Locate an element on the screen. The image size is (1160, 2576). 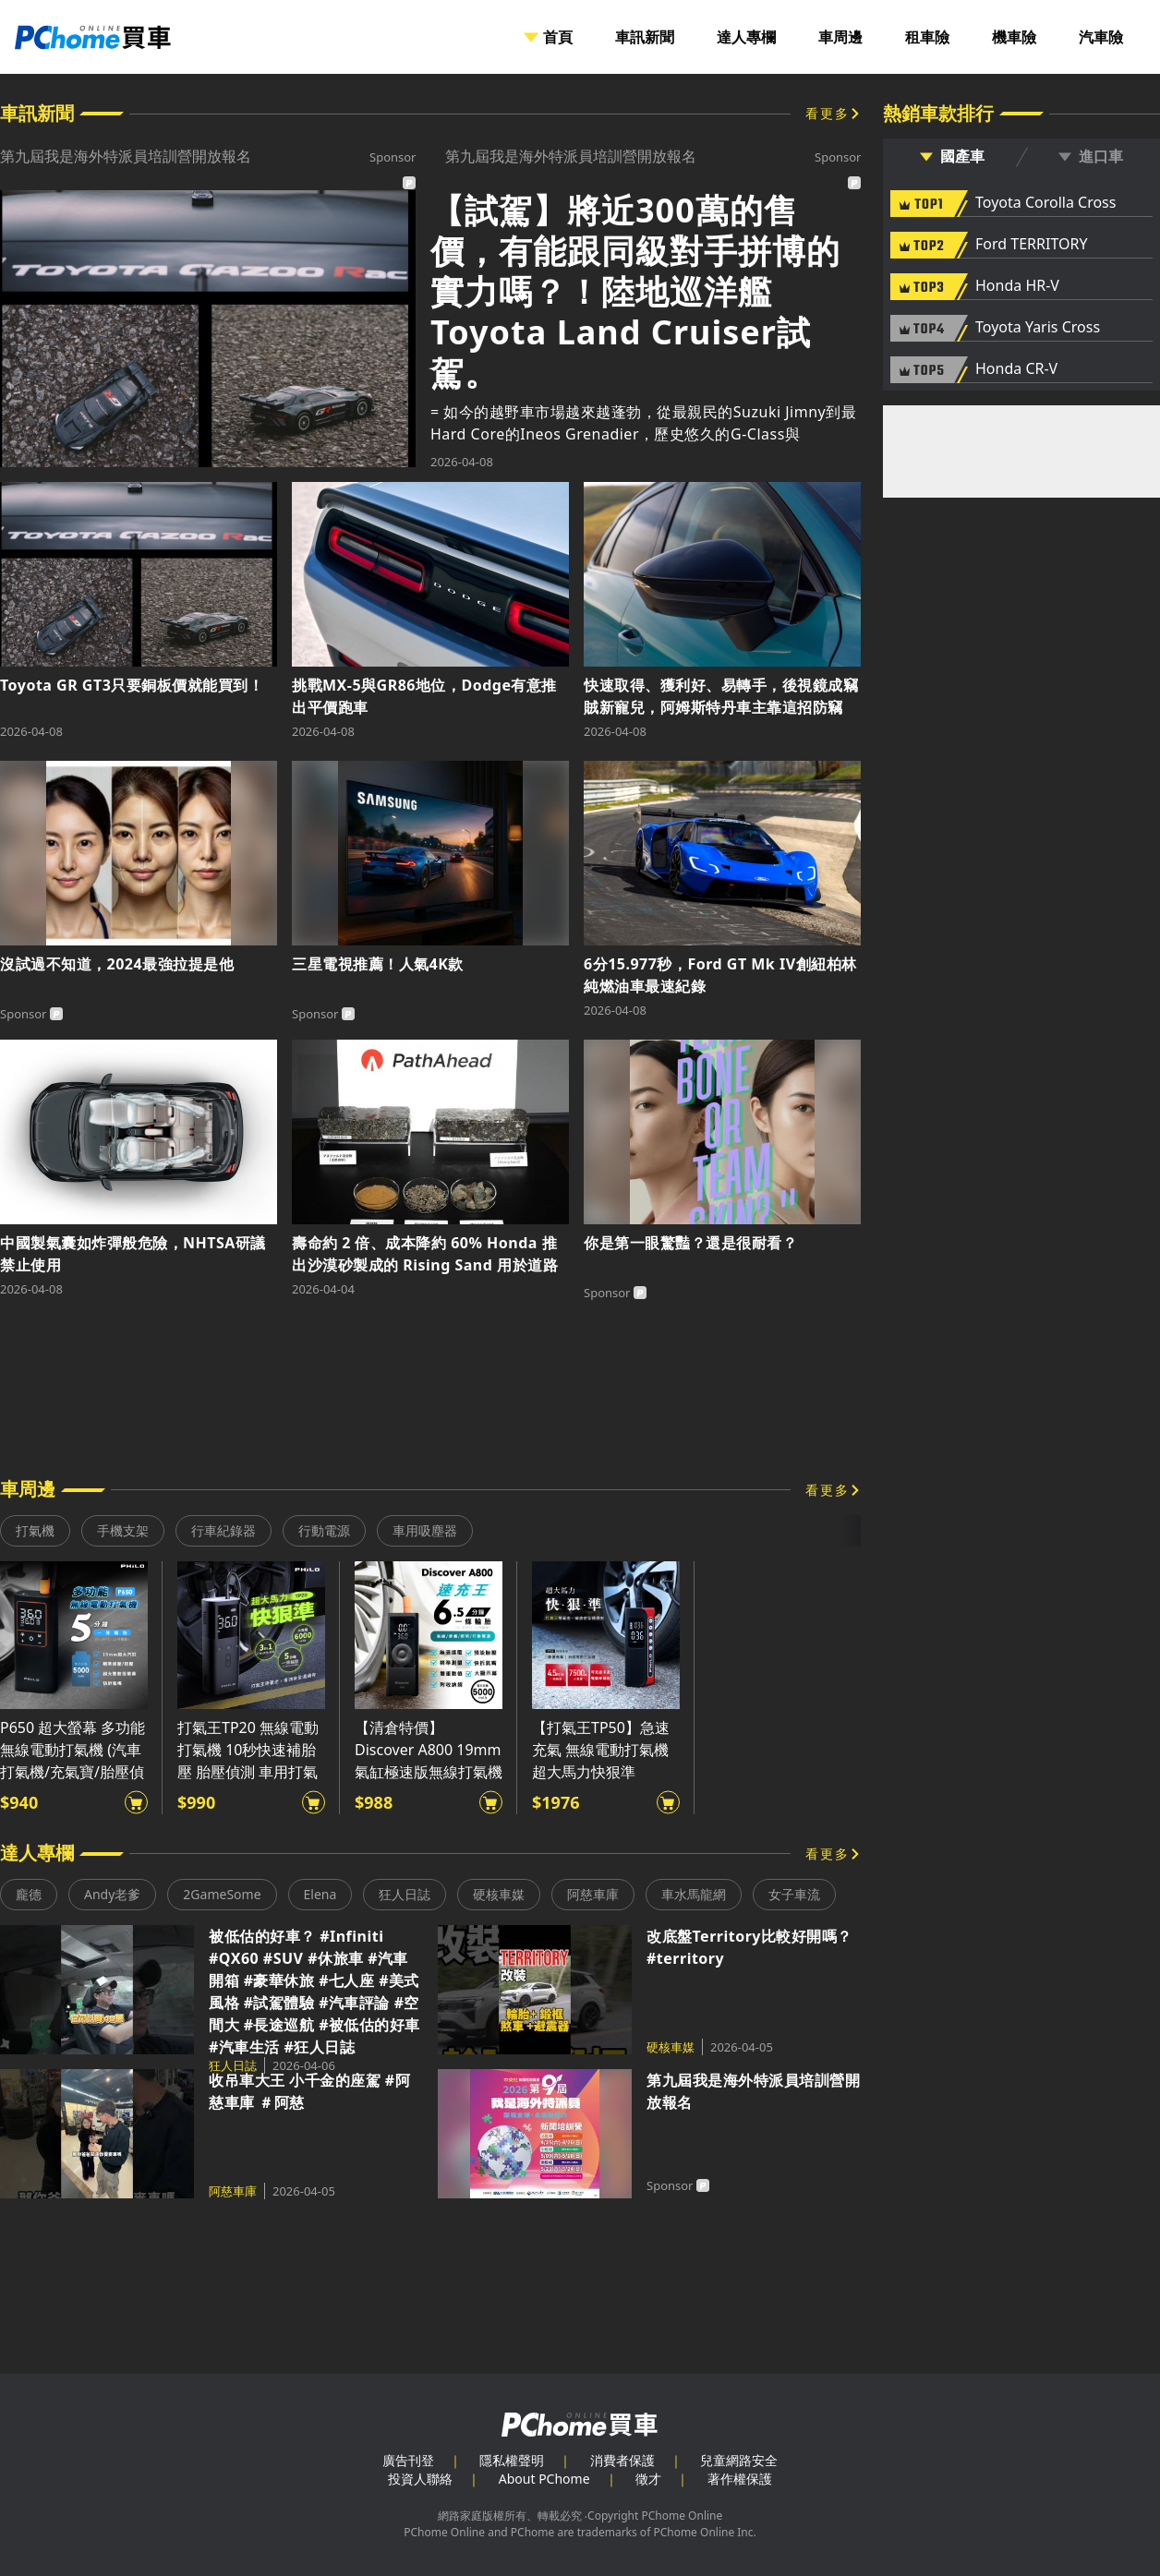
投資人聯絡 is located at coordinates (420, 2478).